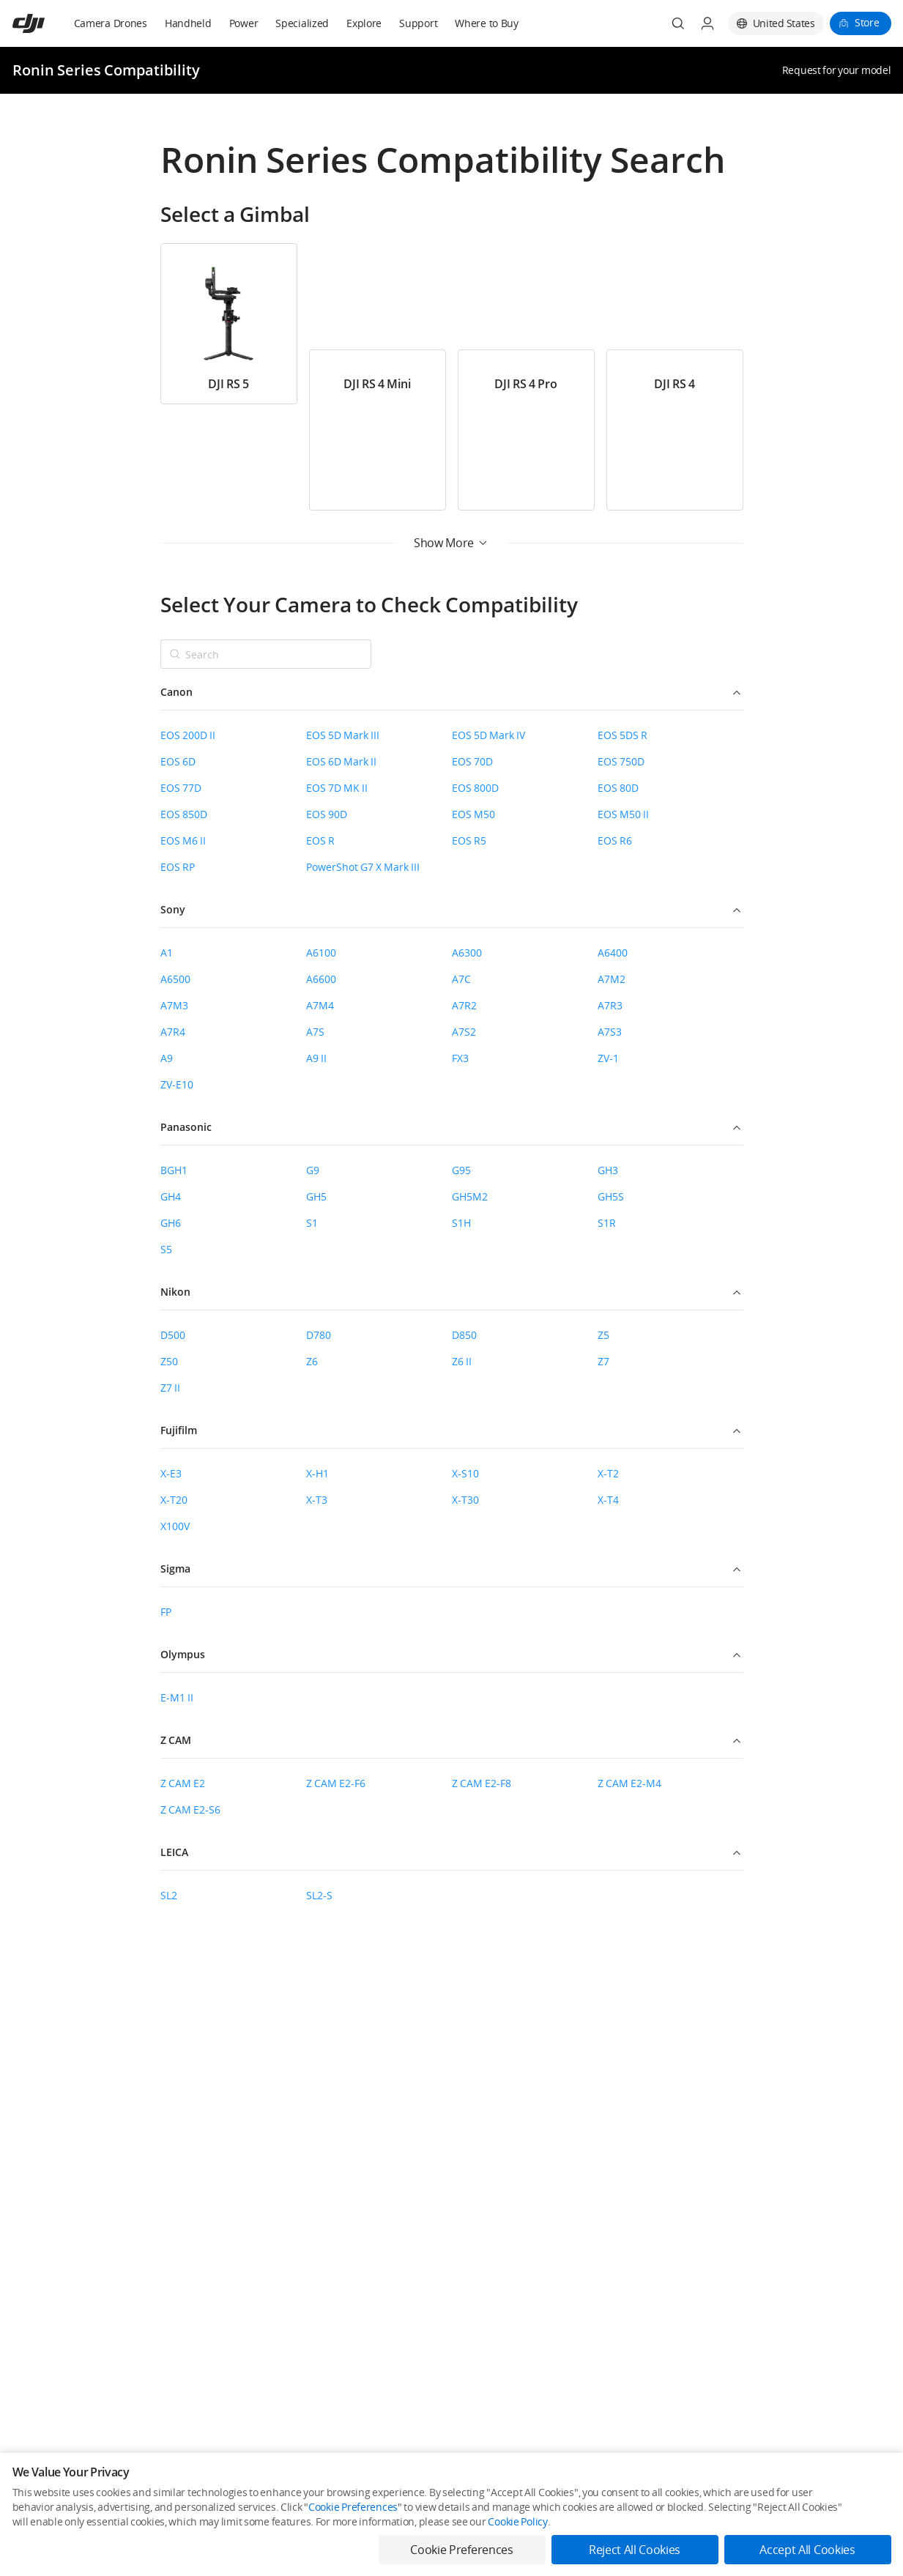 Image resolution: width=903 pixels, height=2576 pixels. I want to click on EOS 70D, so click(472, 761).